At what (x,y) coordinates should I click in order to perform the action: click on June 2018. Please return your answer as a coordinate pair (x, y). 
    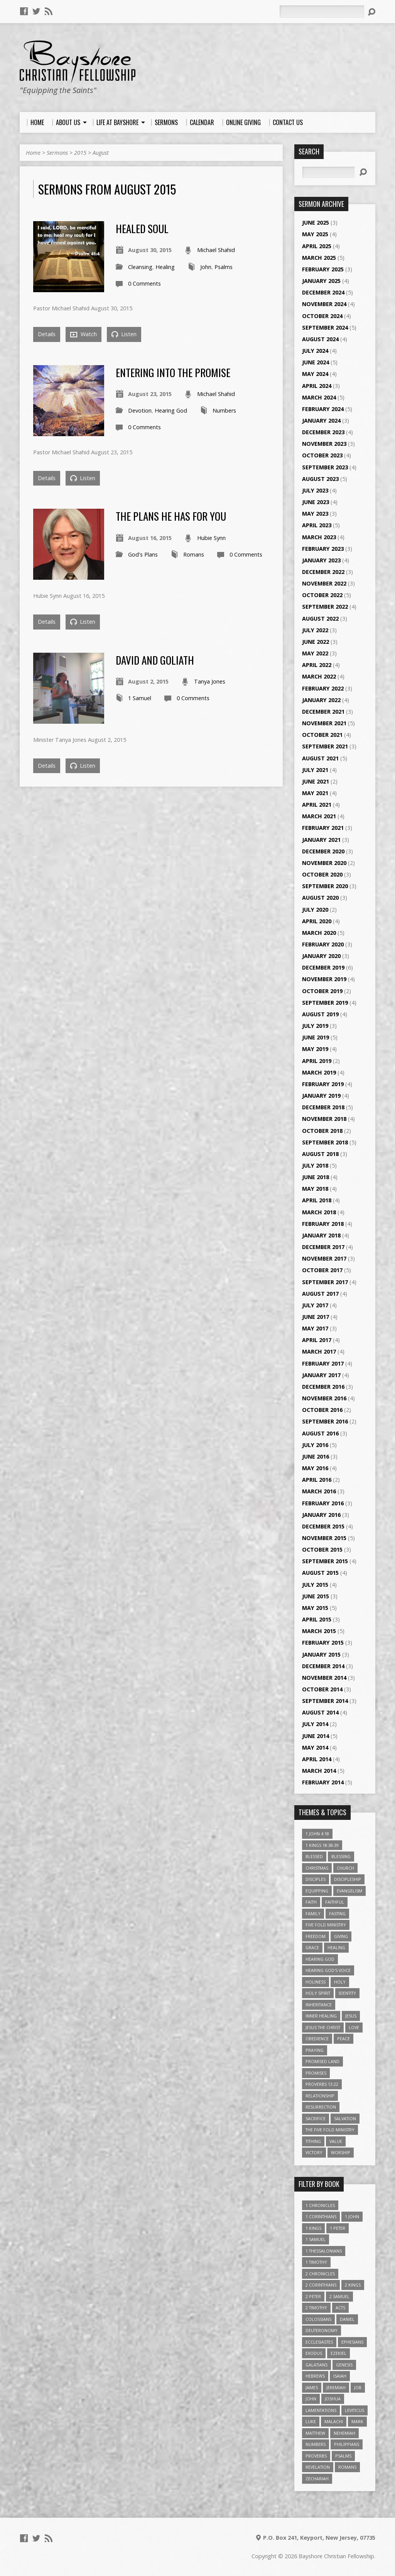
    Looking at the image, I should click on (315, 1177).